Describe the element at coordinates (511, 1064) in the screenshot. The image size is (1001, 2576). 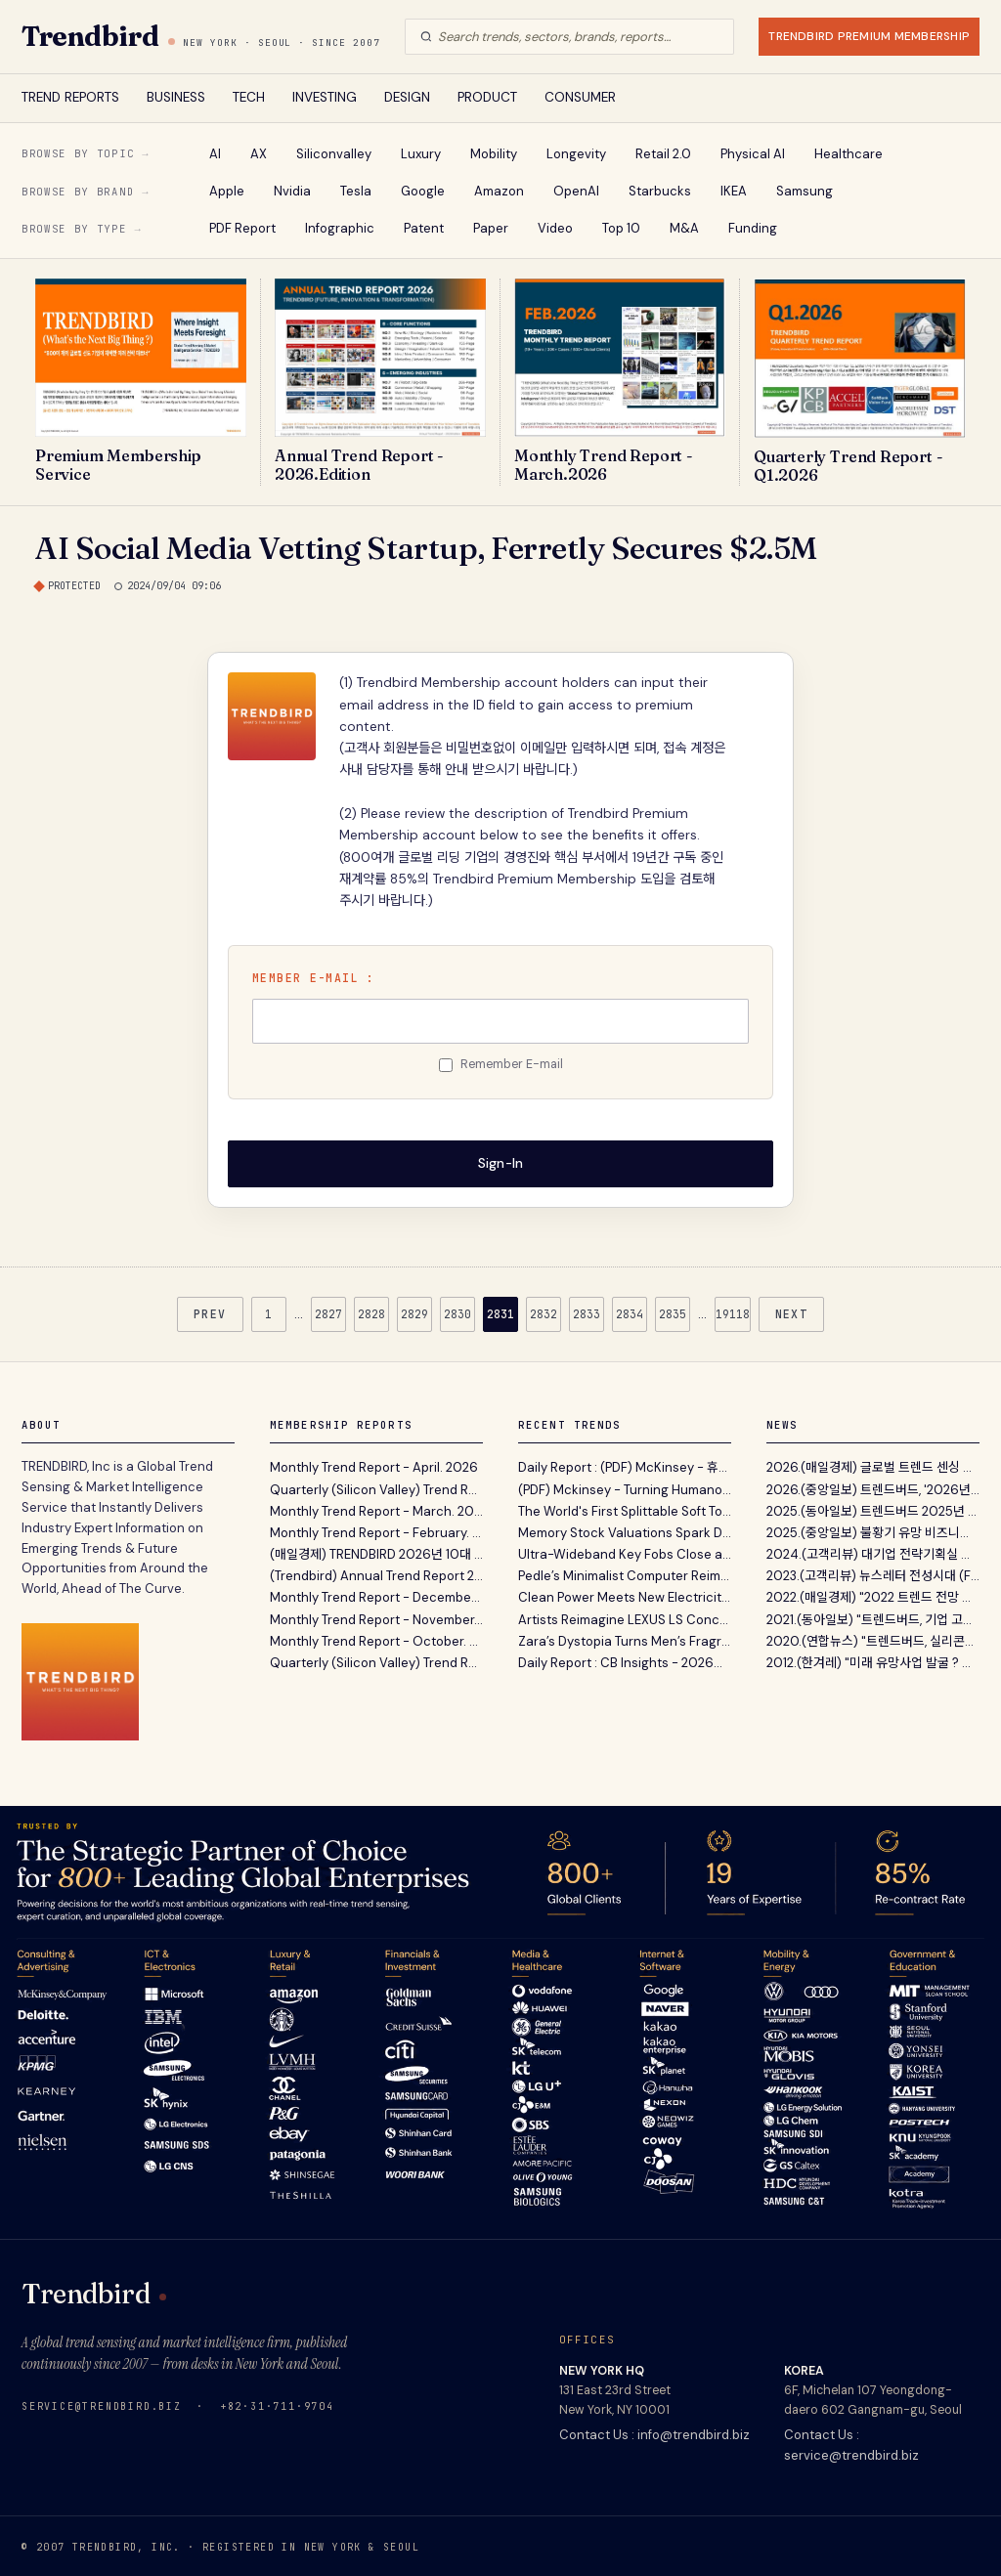
I see `Remember E-mail` at that location.